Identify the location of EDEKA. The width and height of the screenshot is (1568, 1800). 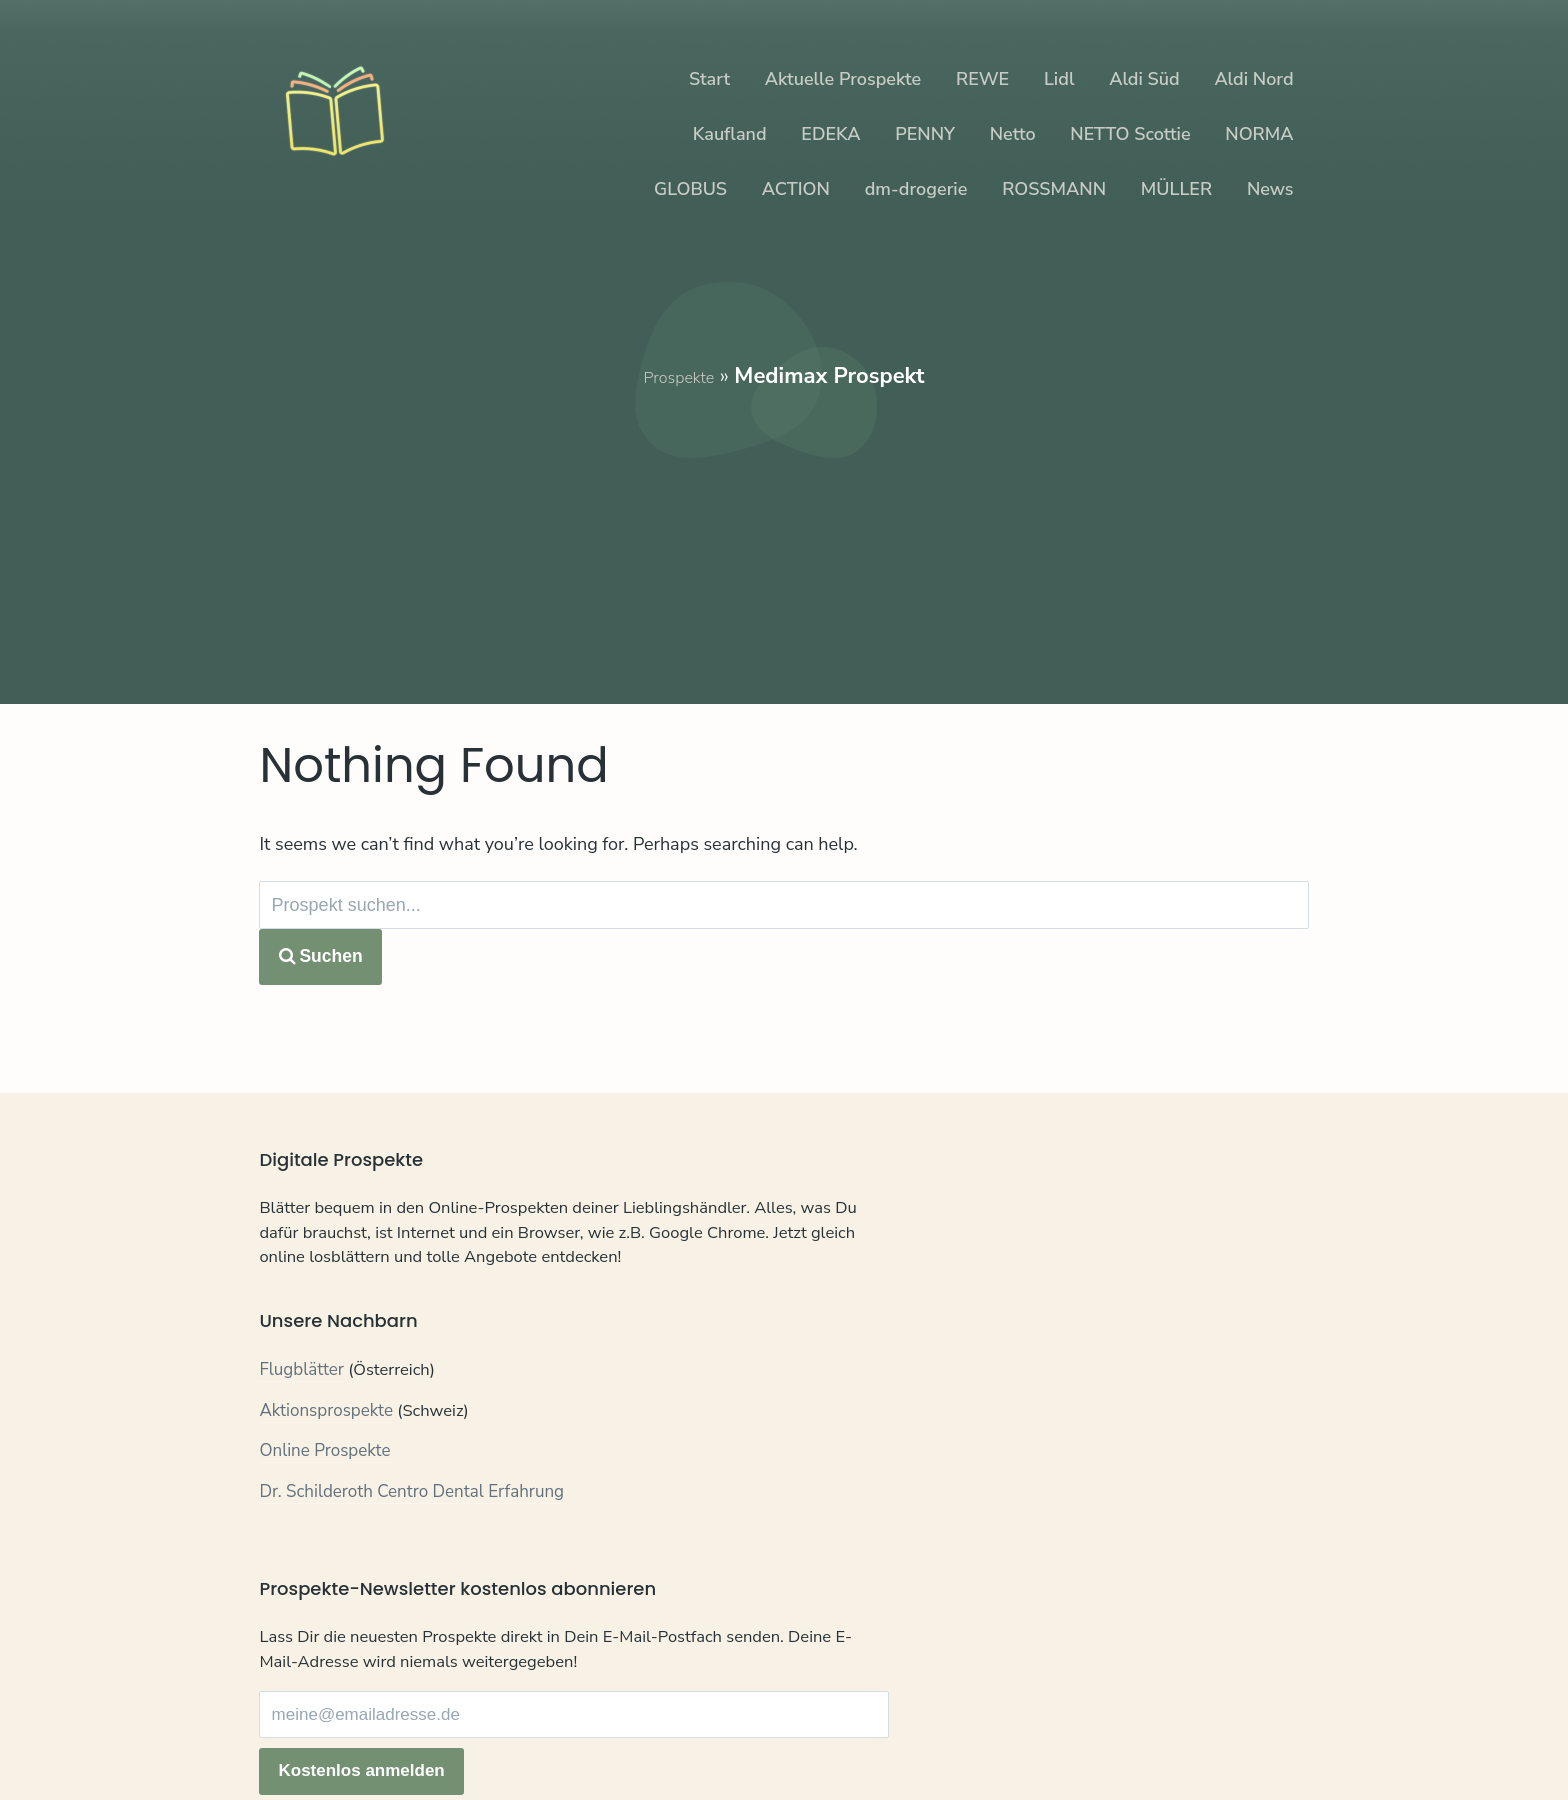
(830, 134).